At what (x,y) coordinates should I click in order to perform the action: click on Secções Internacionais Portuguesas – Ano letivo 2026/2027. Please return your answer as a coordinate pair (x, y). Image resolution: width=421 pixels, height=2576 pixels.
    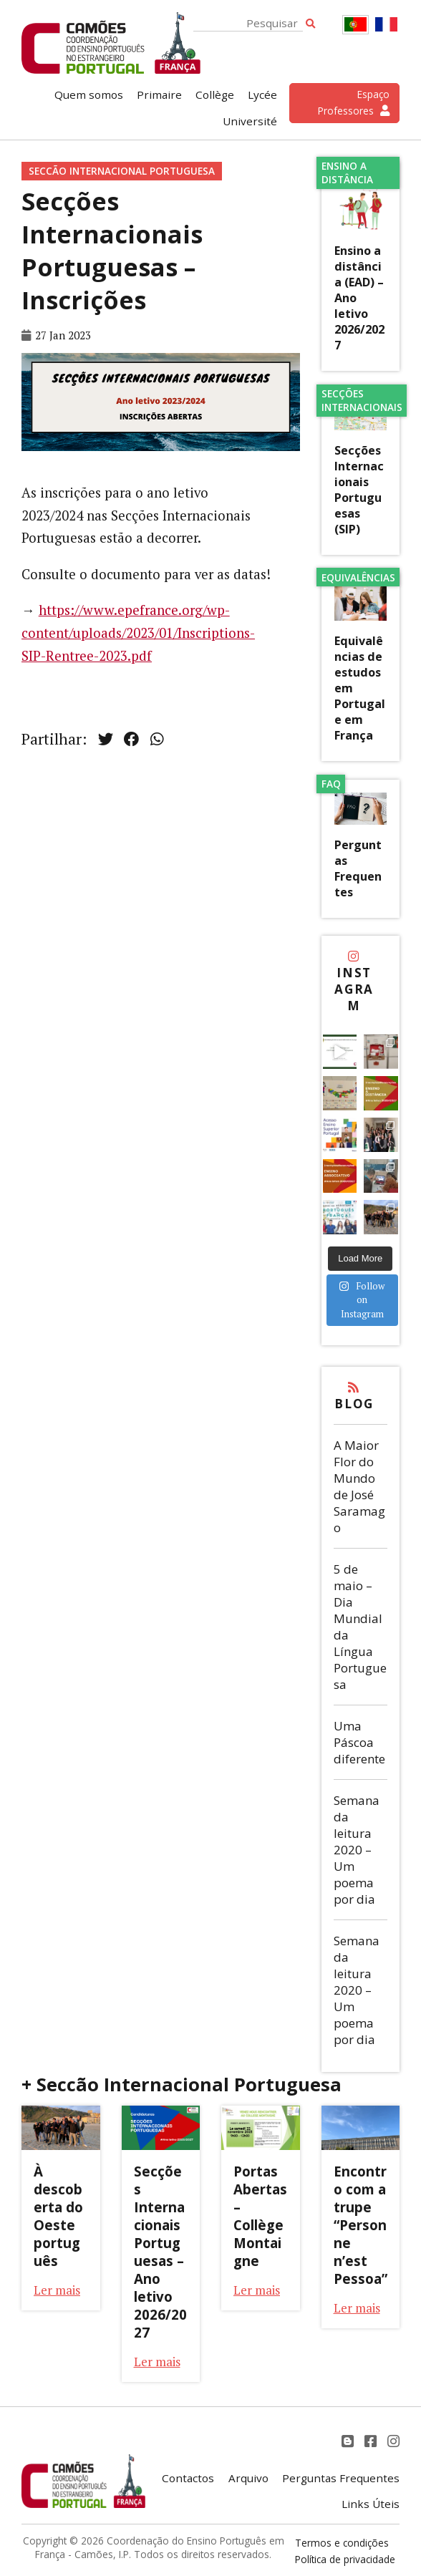
    Looking at the image, I should click on (160, 2251).